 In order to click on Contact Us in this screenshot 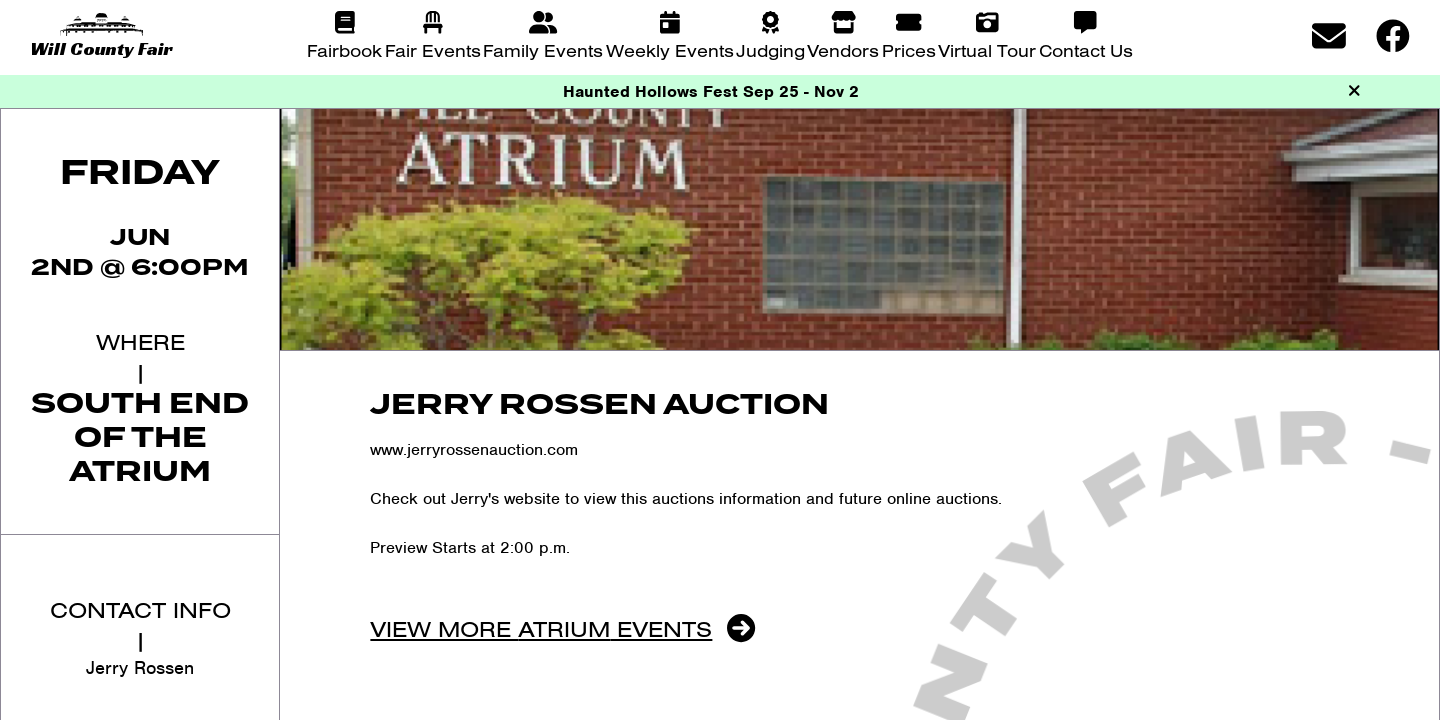, I will do `click(1086, 50)`.